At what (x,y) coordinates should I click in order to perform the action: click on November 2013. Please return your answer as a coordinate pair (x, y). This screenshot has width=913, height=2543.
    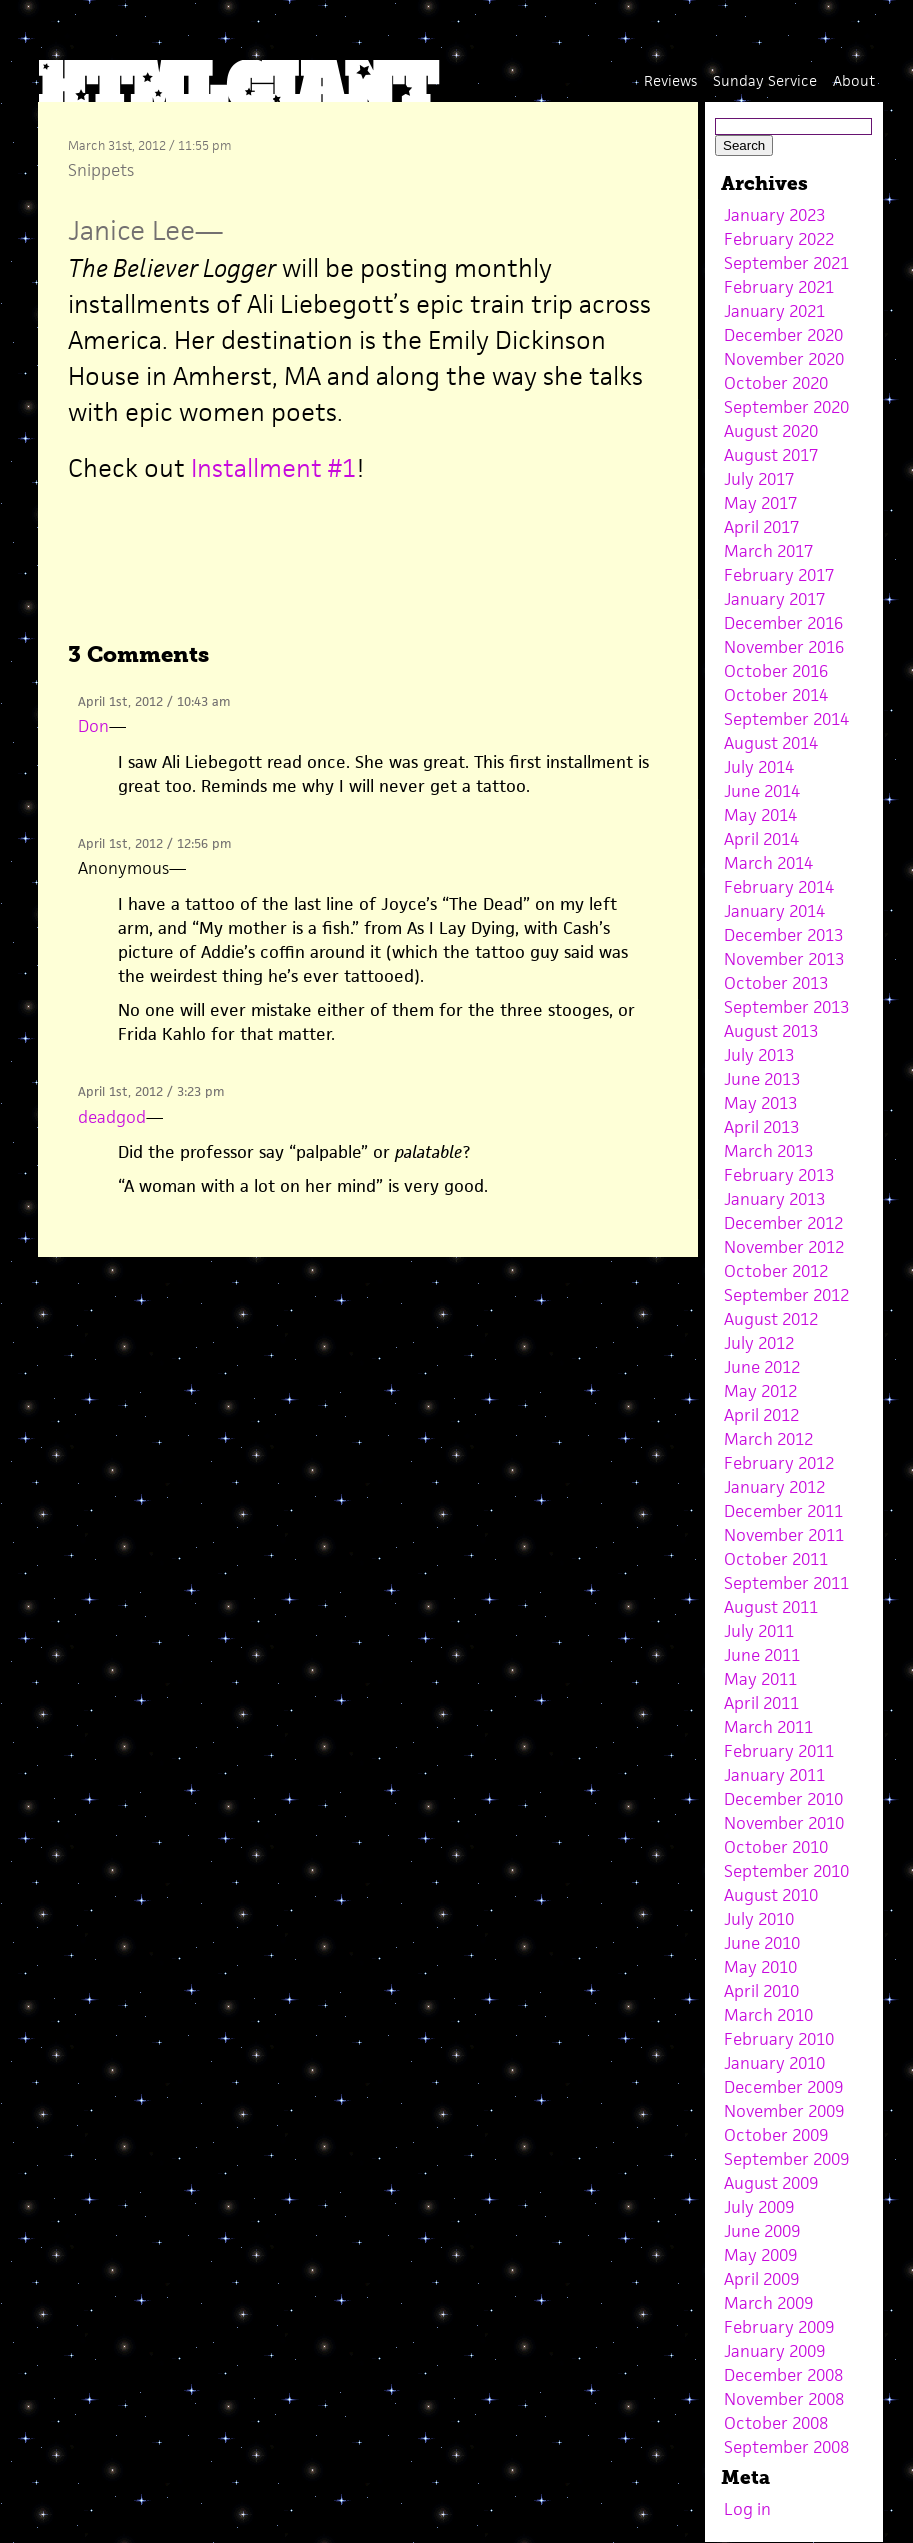
    Looking at the image, I should click on (784, 959).